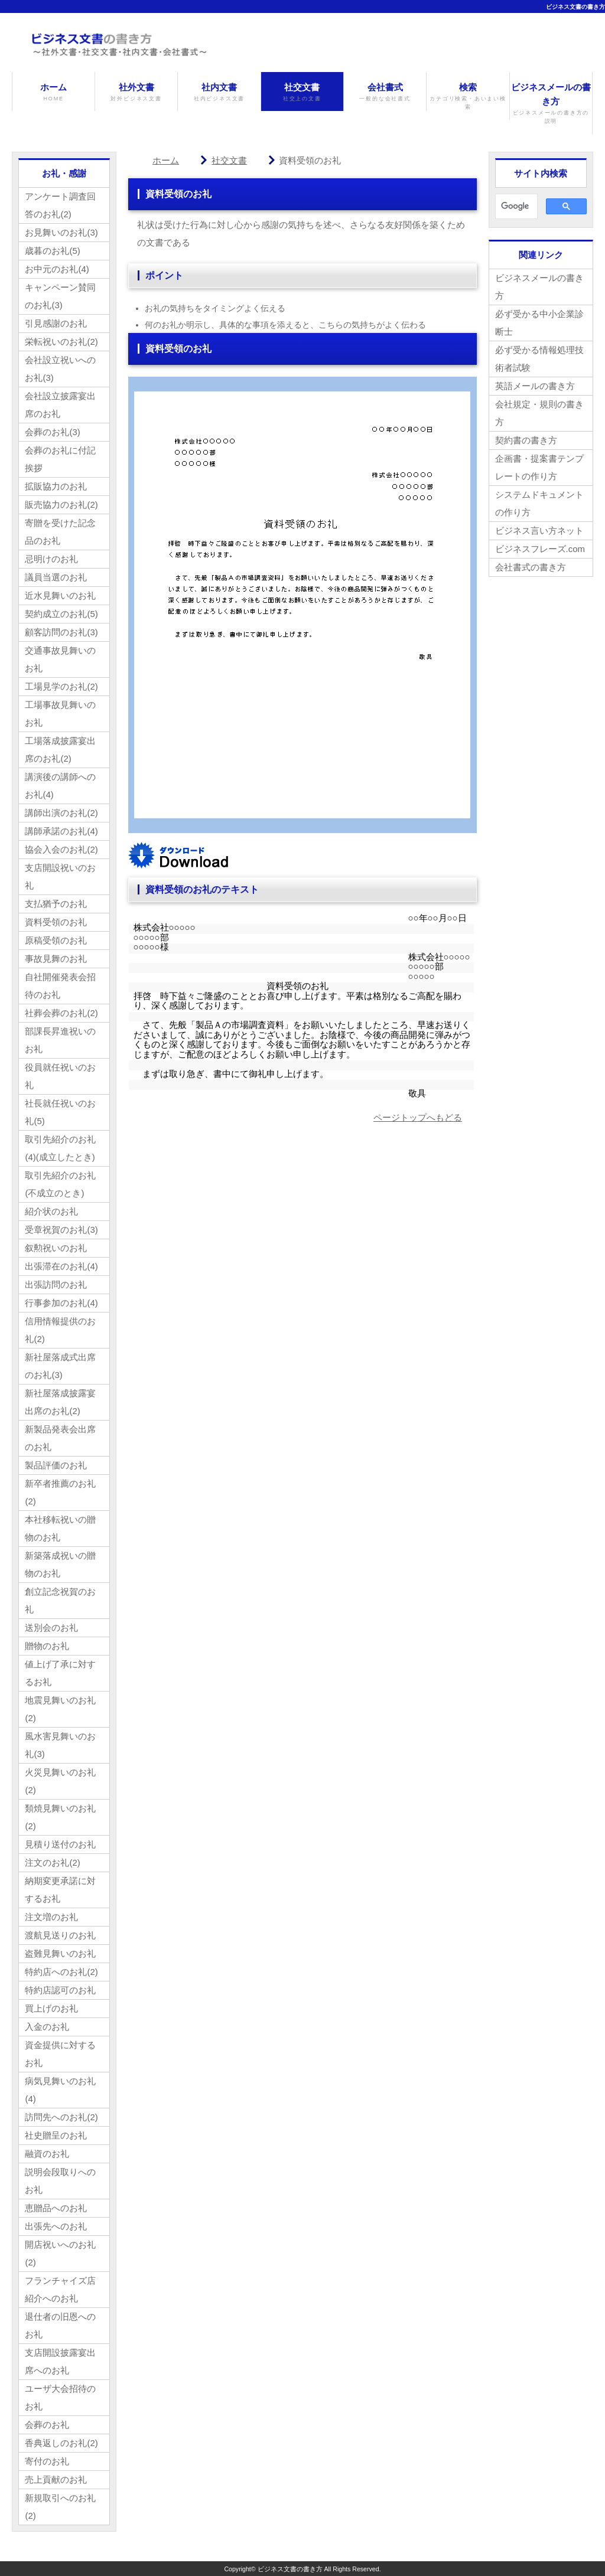 This screenshot has height=2576, width=605. I want to click on 引見感謝のお礼, so click(56, 323).